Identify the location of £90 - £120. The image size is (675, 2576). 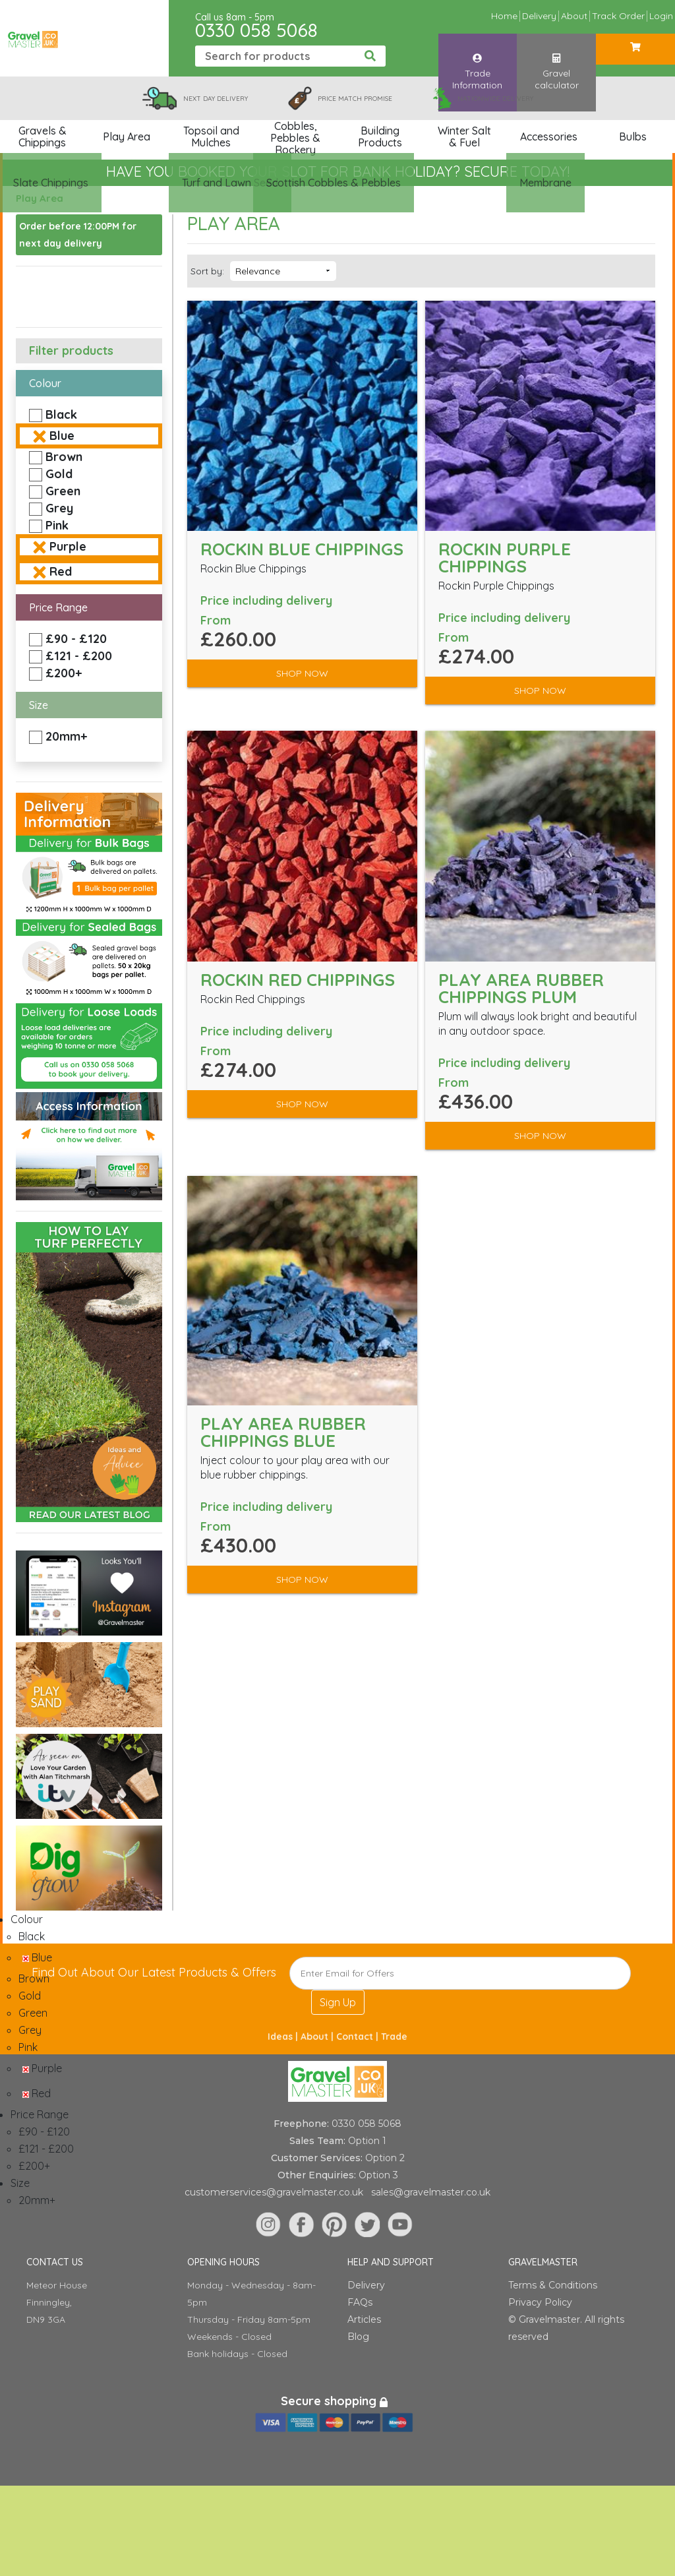
(76, 638).